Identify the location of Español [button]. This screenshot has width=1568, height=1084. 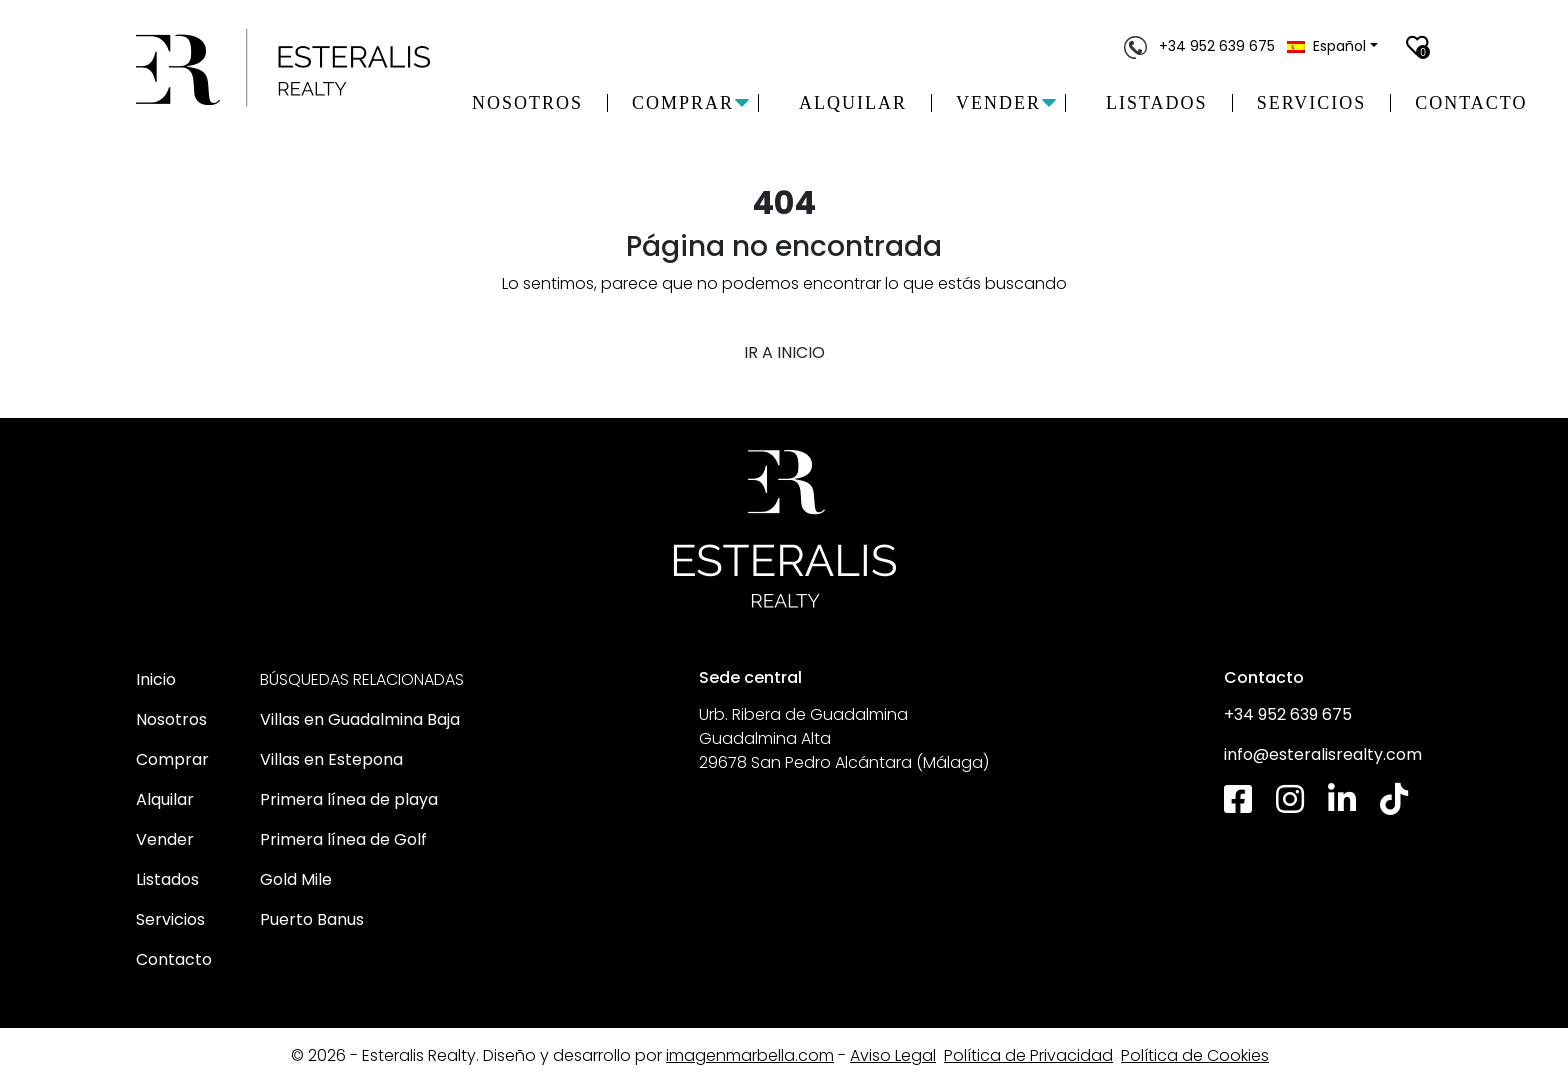
(1326, 46).